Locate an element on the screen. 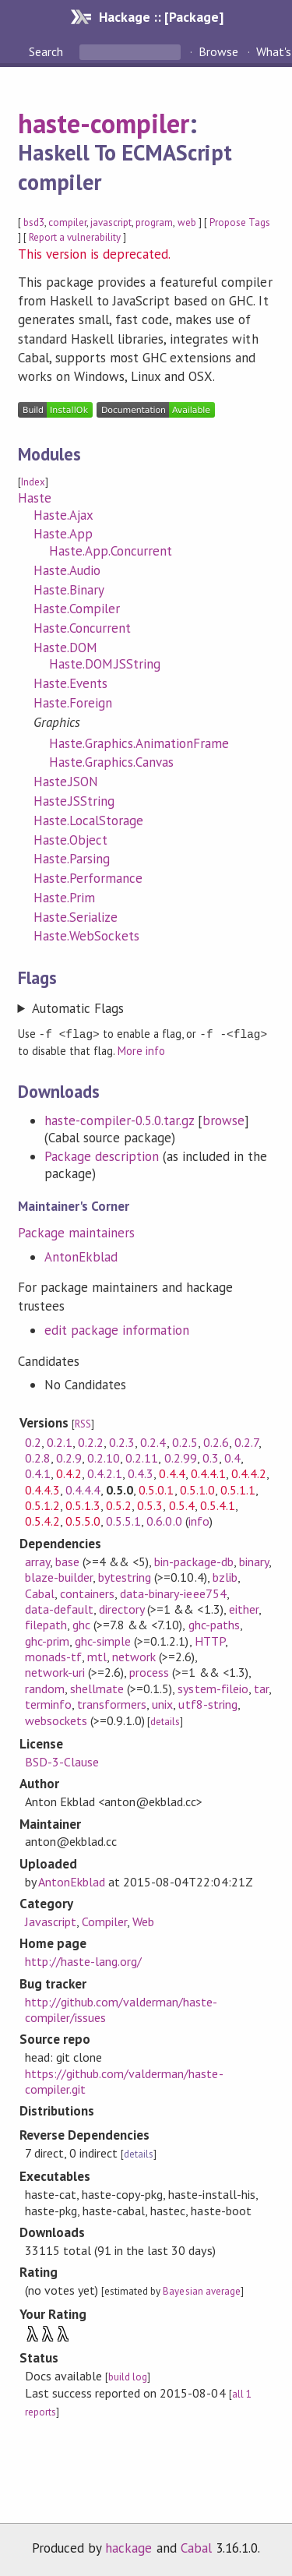  AntonEkblad is located at coordinates (81, 1256).